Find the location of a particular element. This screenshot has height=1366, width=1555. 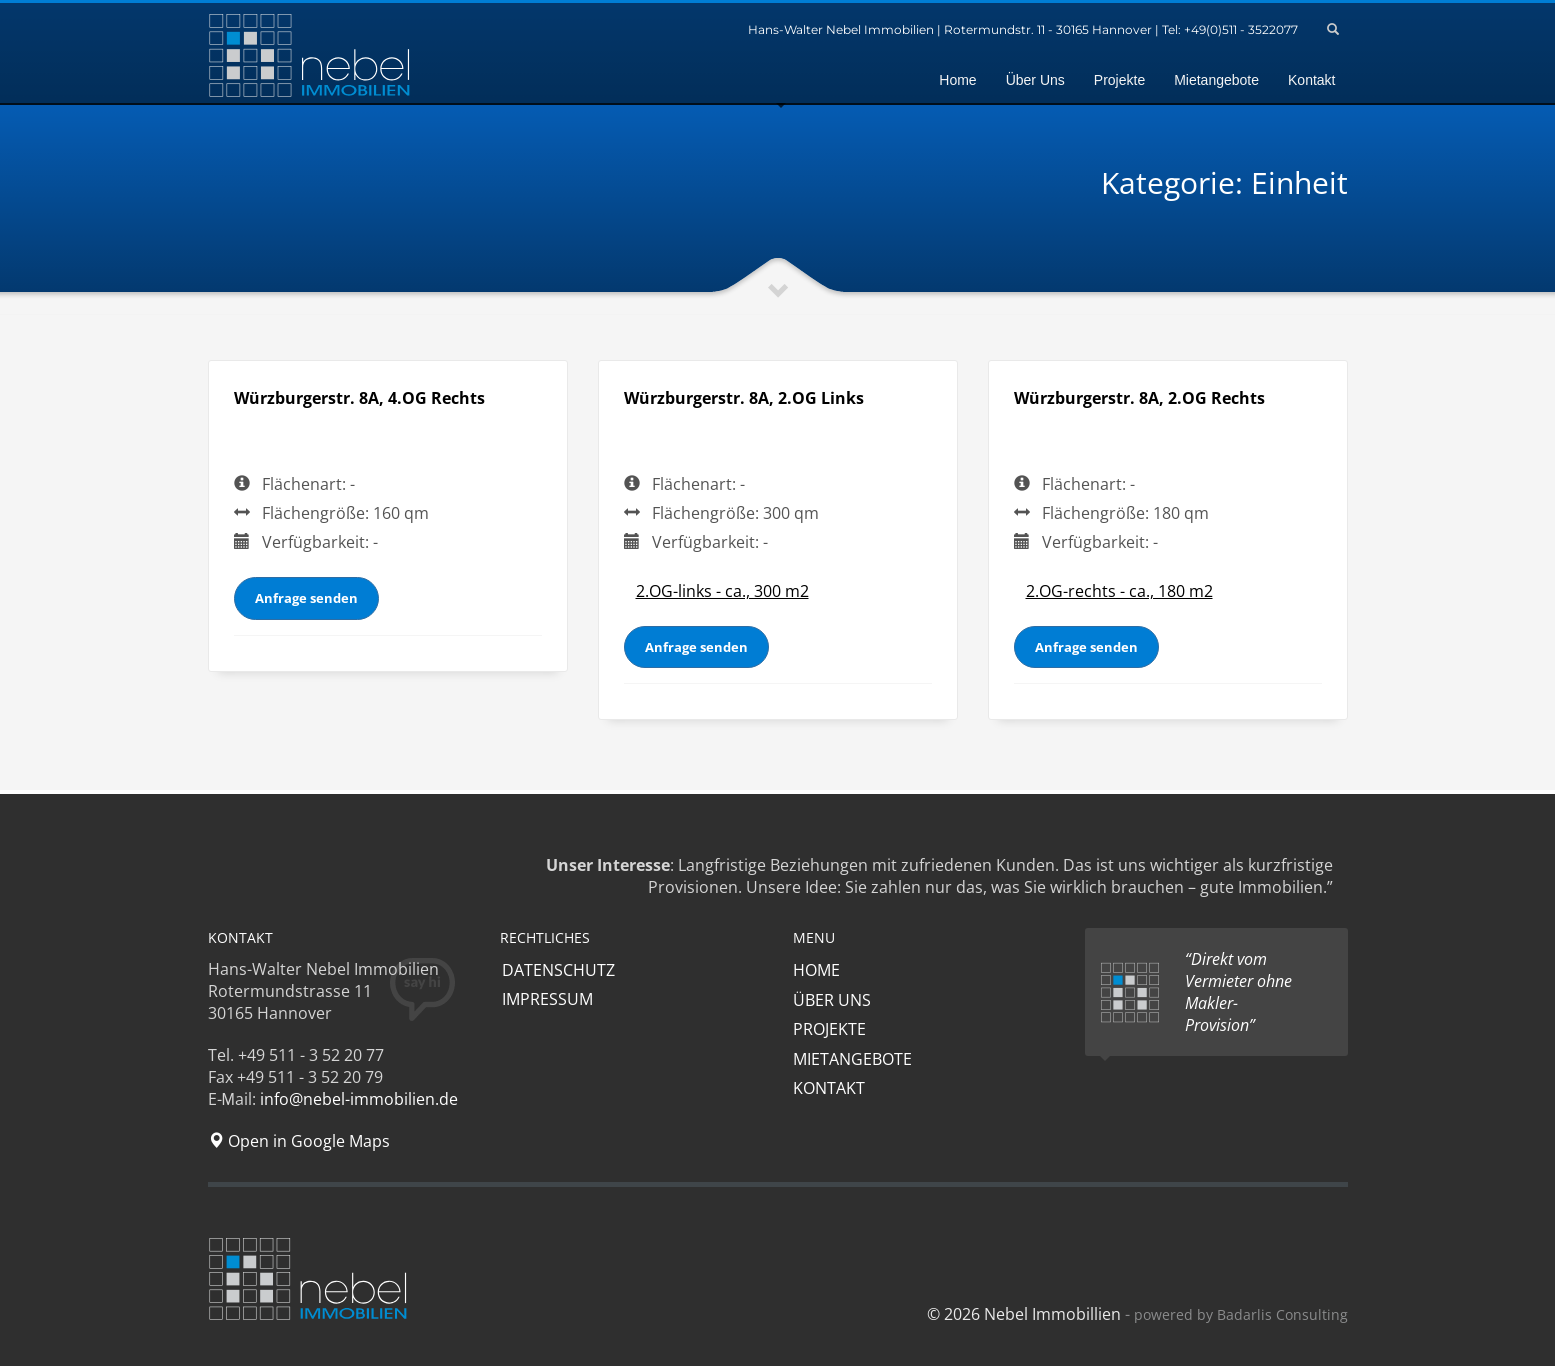

DATENSCHUTZ is located at coordinates (556, 970).